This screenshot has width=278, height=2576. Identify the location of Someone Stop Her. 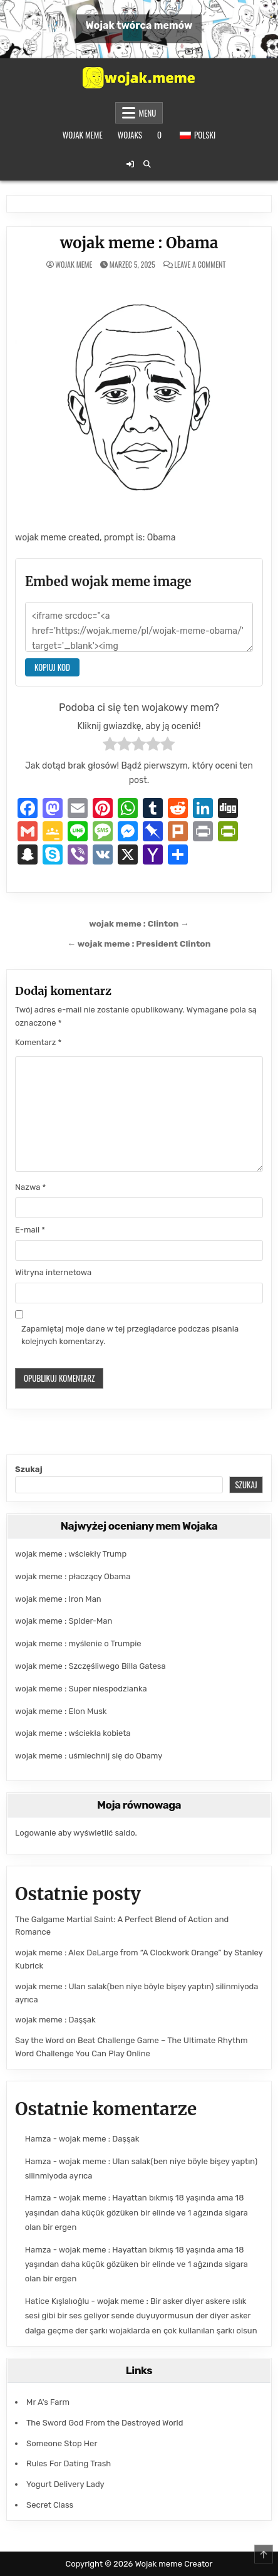
(61, 2443).